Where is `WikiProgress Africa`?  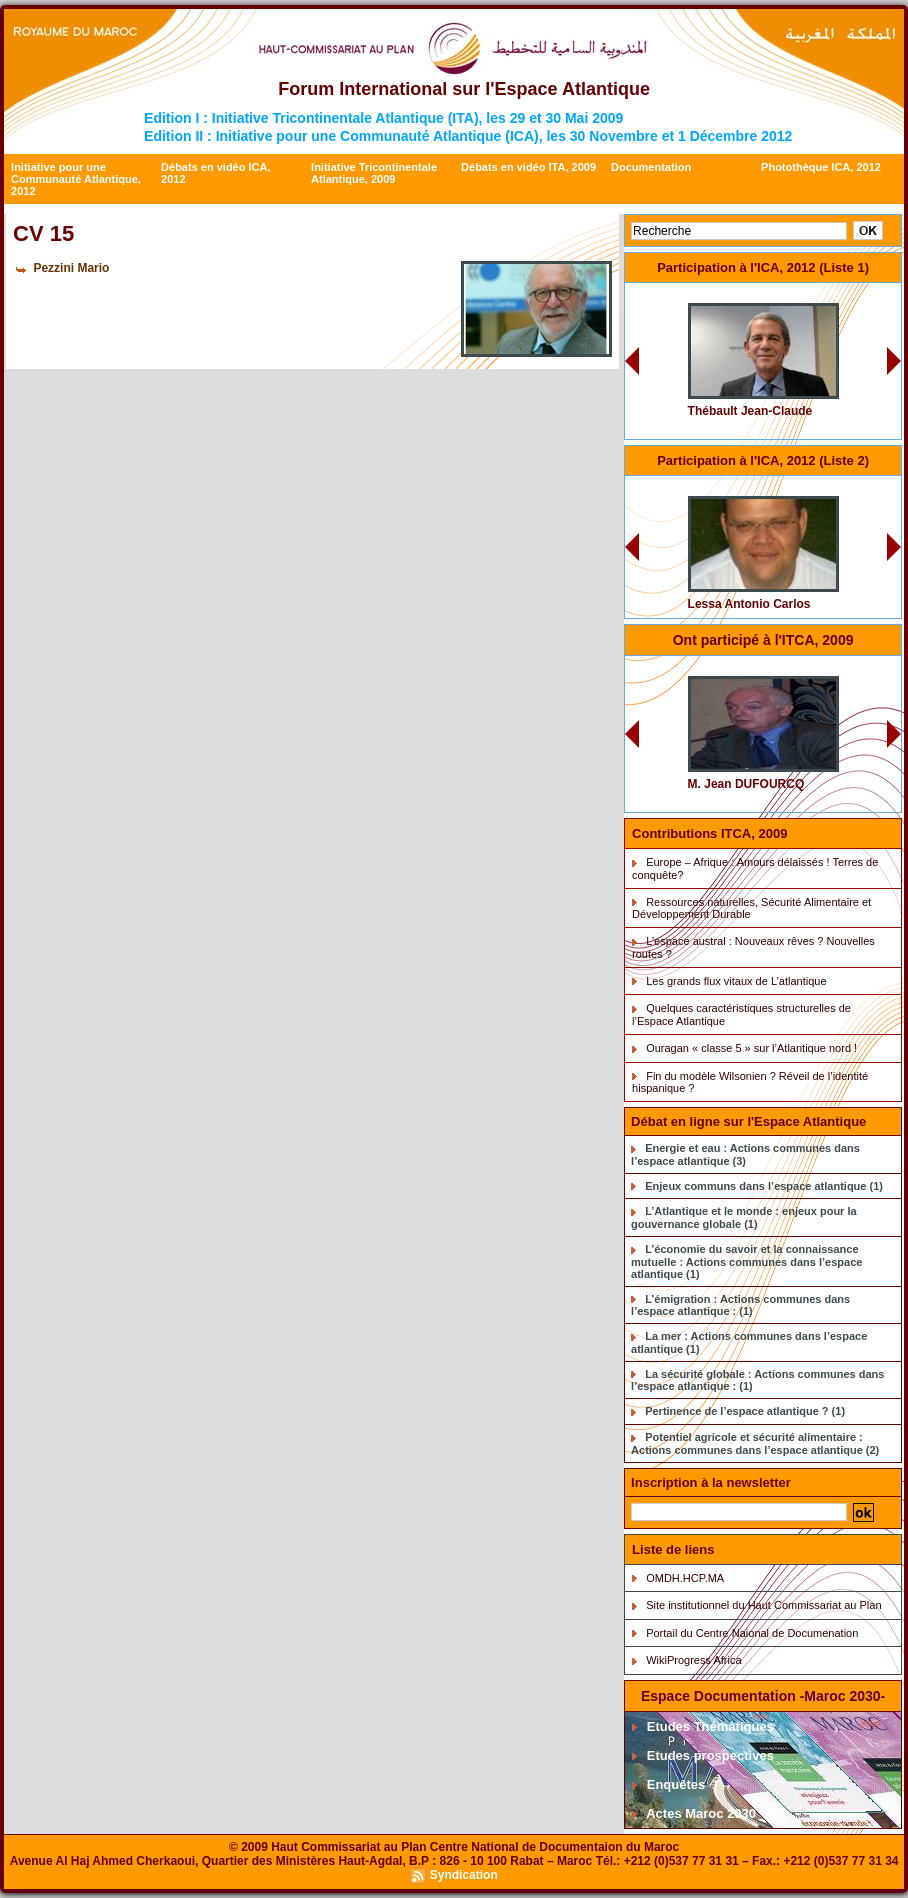 WikiProgress Africa is located at coordinates (693, 1660).